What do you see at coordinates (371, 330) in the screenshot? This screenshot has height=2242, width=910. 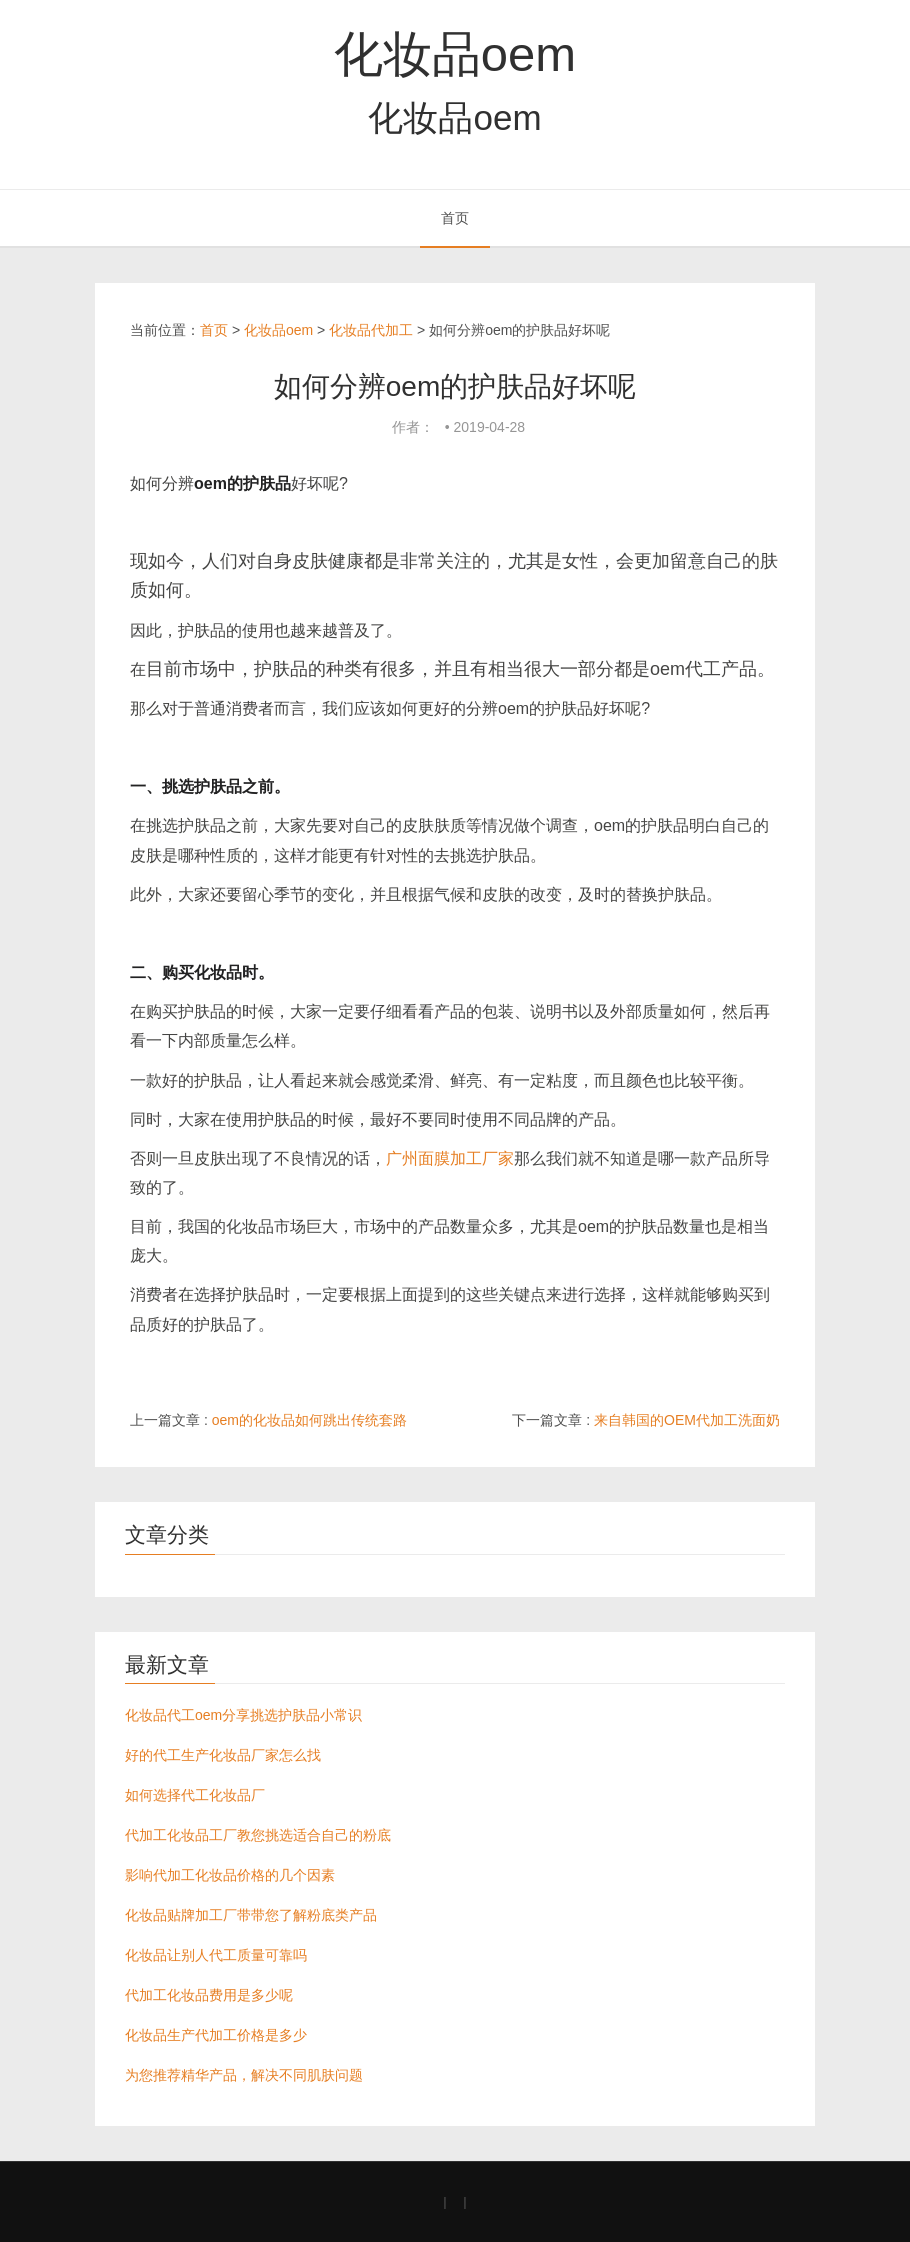 I see `化妆品代加工` at bounding box center [371, 330].